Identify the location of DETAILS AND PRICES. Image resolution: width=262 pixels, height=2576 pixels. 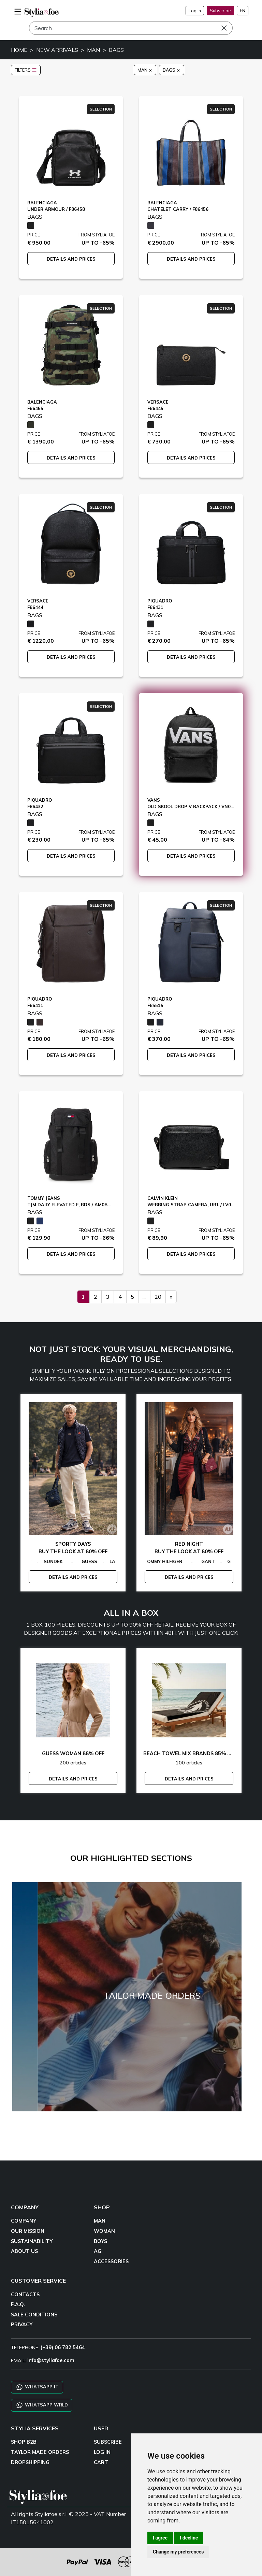
(71, 259).